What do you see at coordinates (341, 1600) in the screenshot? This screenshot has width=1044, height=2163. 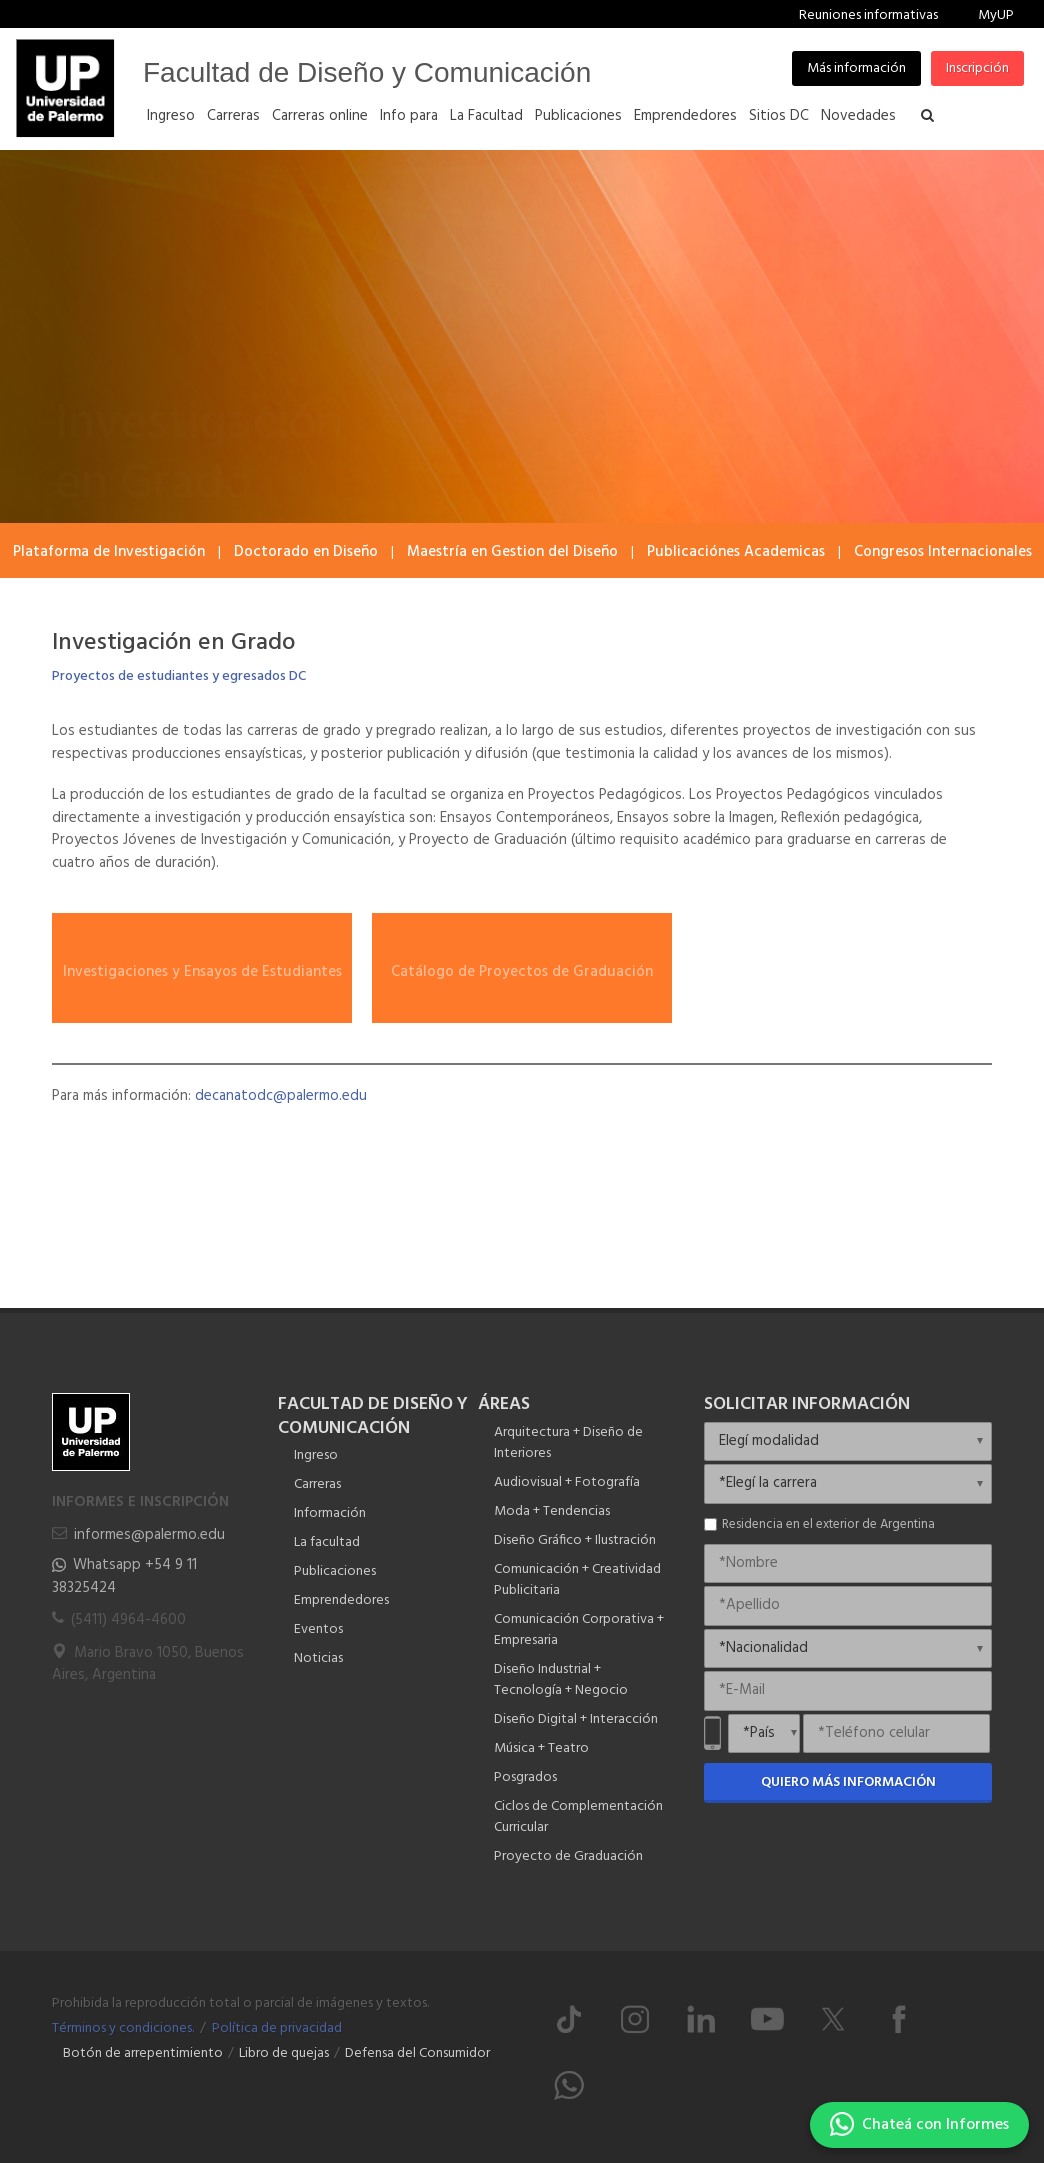 I see `Emprendedores` at bounding box center [341, 1600].